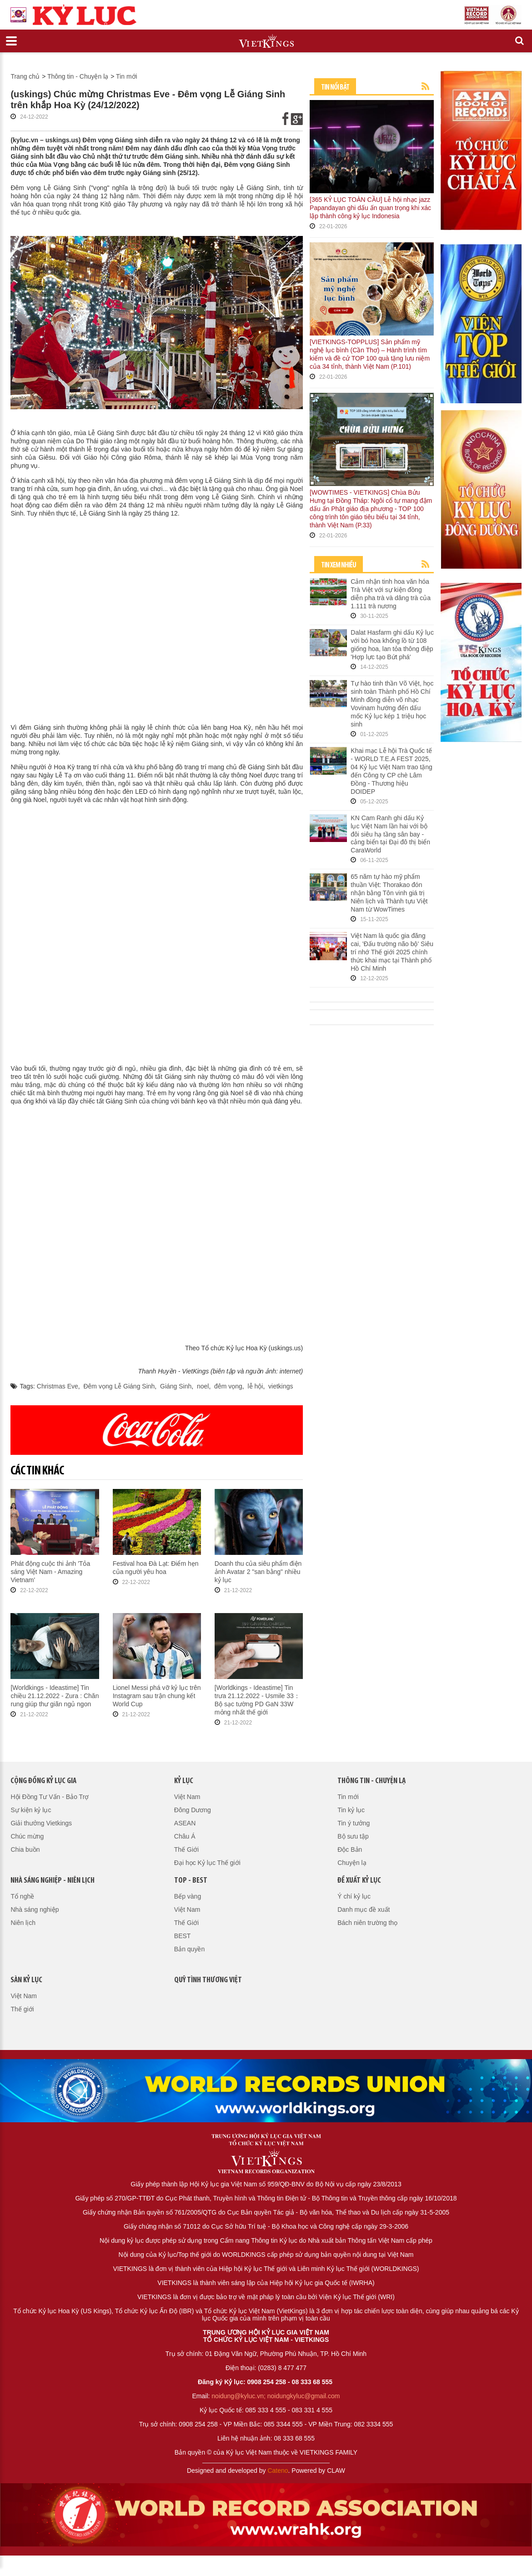 The image size is (532, 2576). I want to click on Thông tin - Chuyện lạ, so click(77, 76).